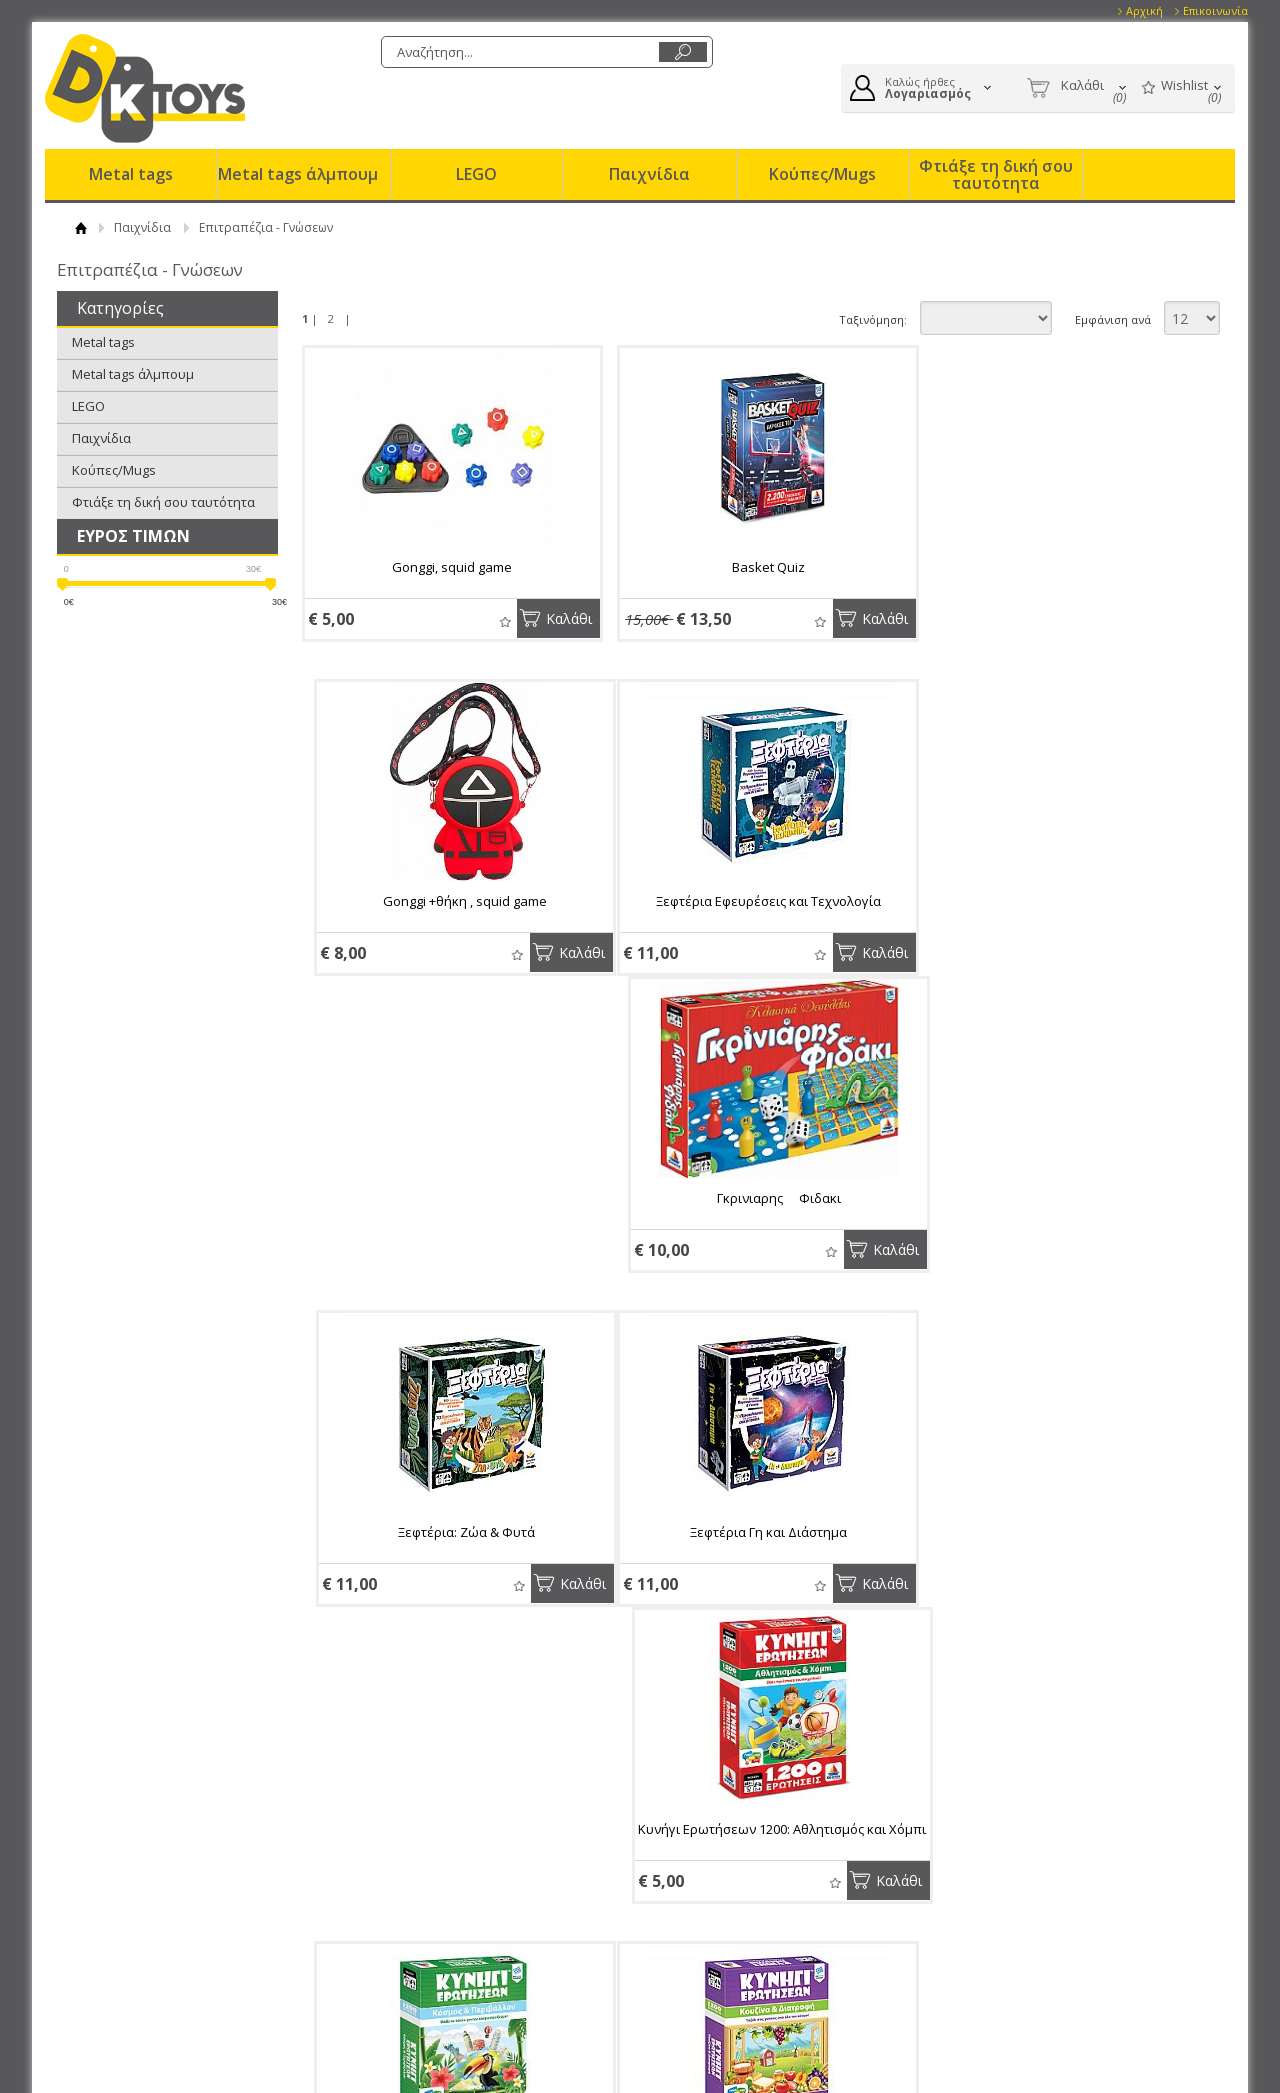 The image size is (1280, 2093). What do you see at coordinates (1109, 2044) in the screenshot?
I see `Κατασκευή Eshop HellasSites` at bounding box center [1109, 2044].